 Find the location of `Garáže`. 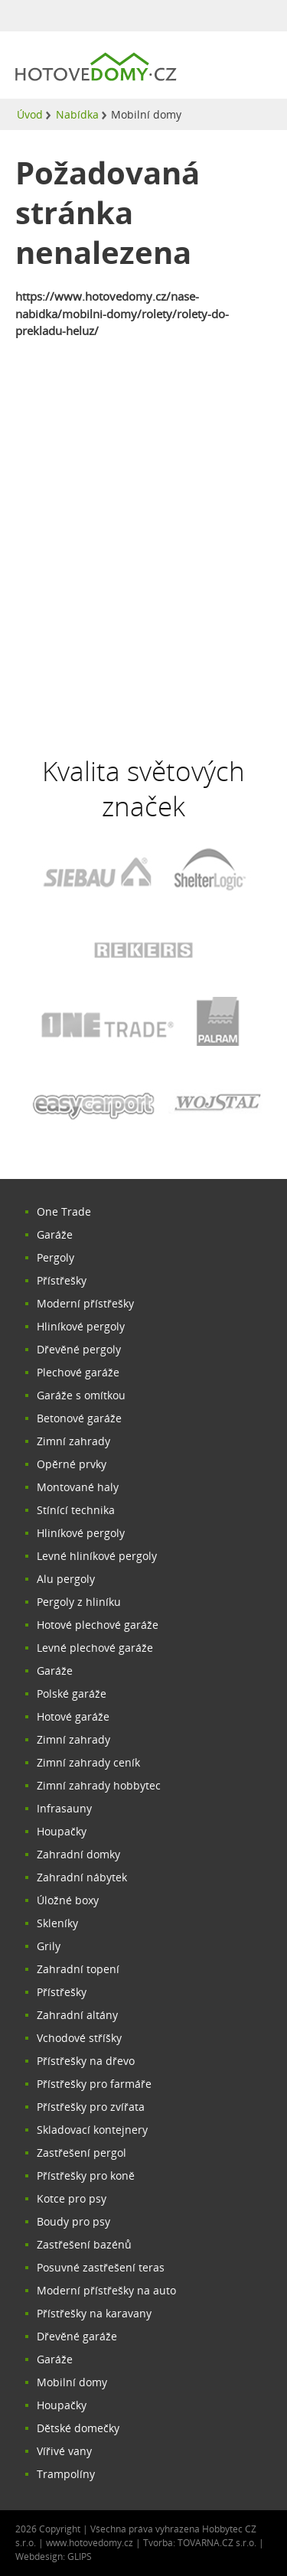

Garáže is located at coordinates (55, 1234).